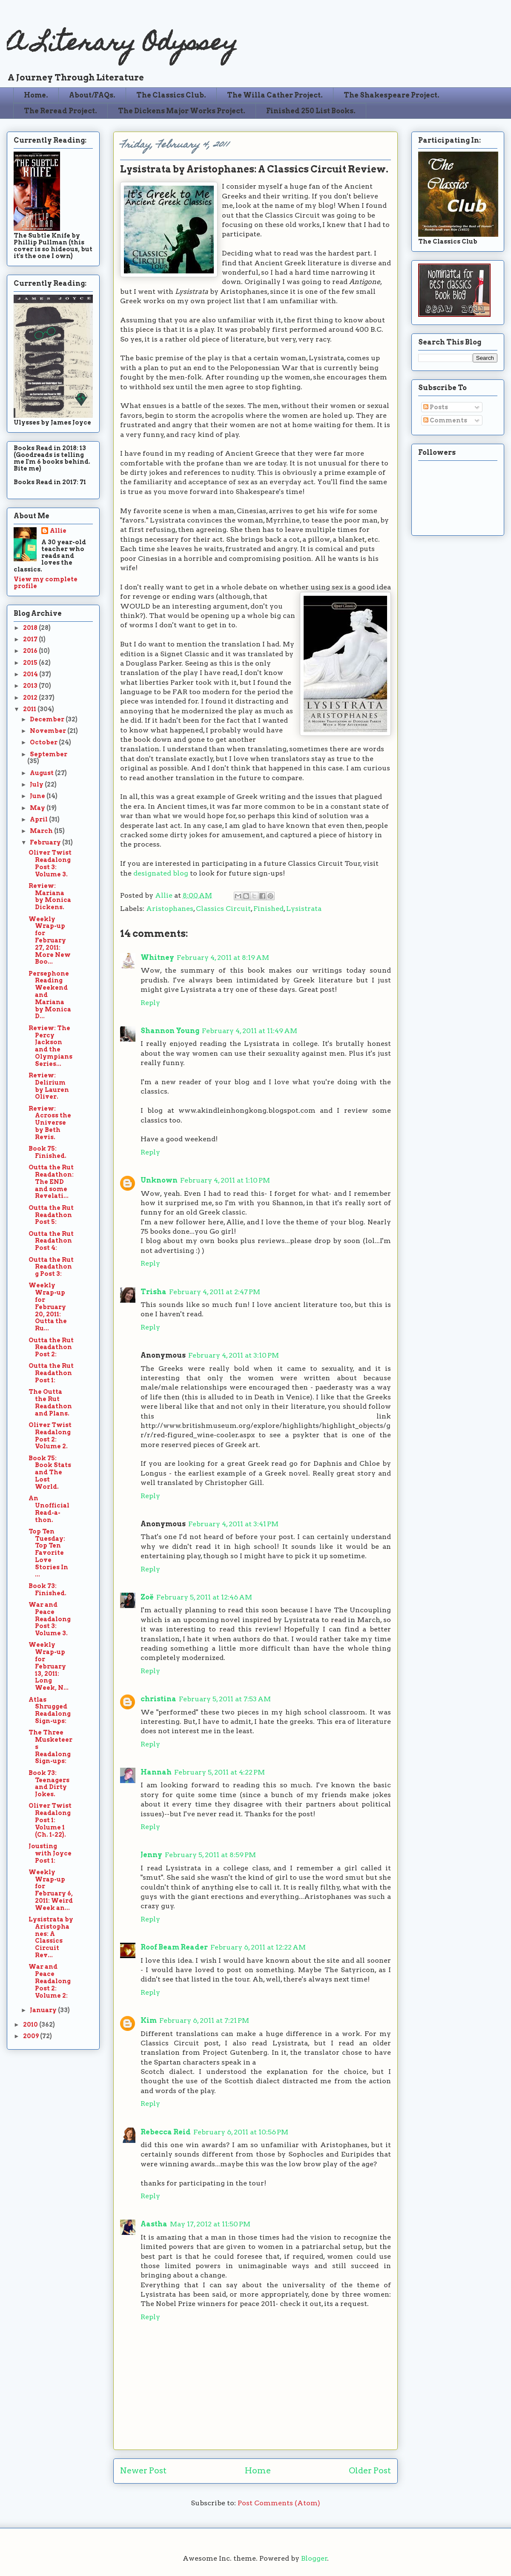 Image resolution: width=511 pixels, height=2576 pixels. Describe the element at coordinates (48, 730) in the screenshot. I see `November` at that location.